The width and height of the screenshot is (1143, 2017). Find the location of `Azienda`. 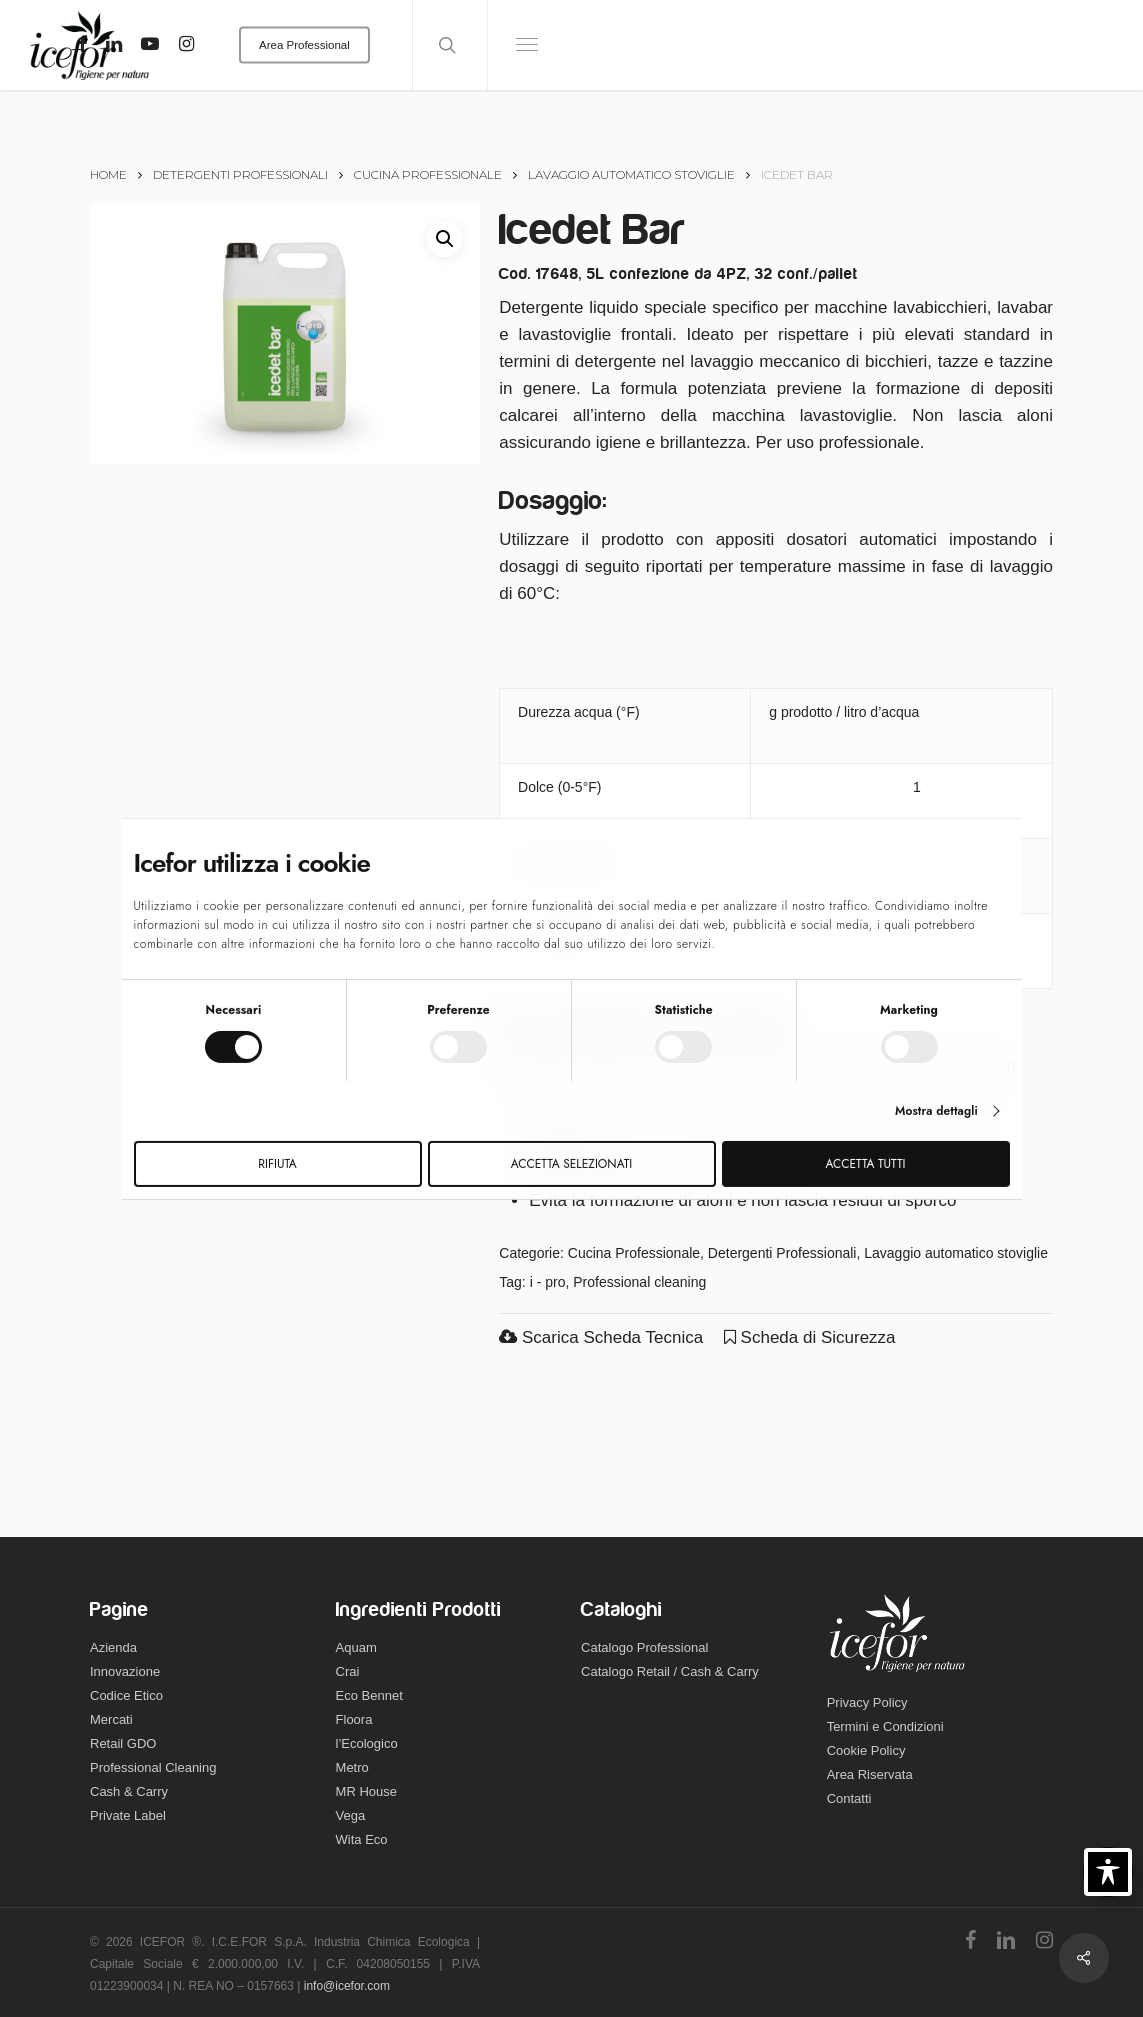

Azienda is located at coordinates (113, 1647).